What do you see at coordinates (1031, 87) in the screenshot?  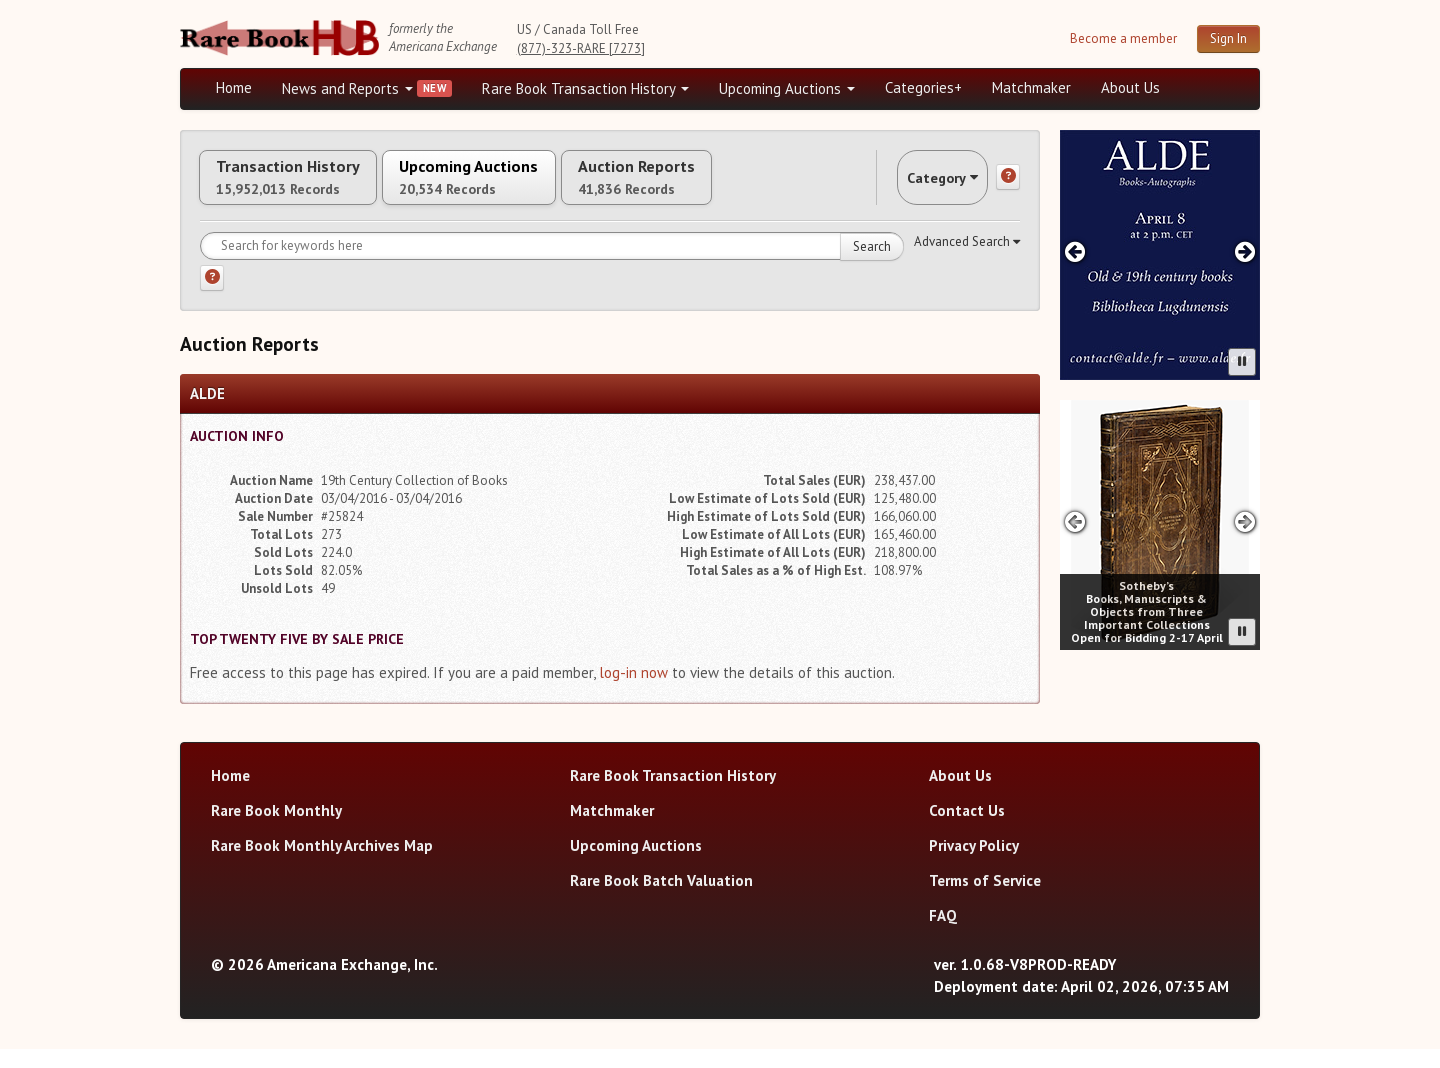 I see `Matchmaker` at bounding box center [1031, 87].